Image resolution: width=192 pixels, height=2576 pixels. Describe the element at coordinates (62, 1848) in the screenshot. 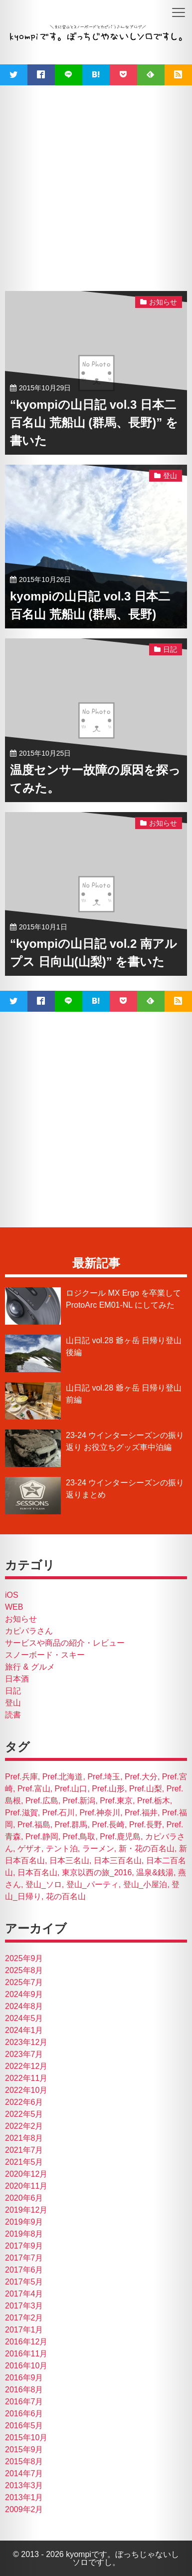

I see `テント泊 [テント泊 (1個の項目)]` at that location.